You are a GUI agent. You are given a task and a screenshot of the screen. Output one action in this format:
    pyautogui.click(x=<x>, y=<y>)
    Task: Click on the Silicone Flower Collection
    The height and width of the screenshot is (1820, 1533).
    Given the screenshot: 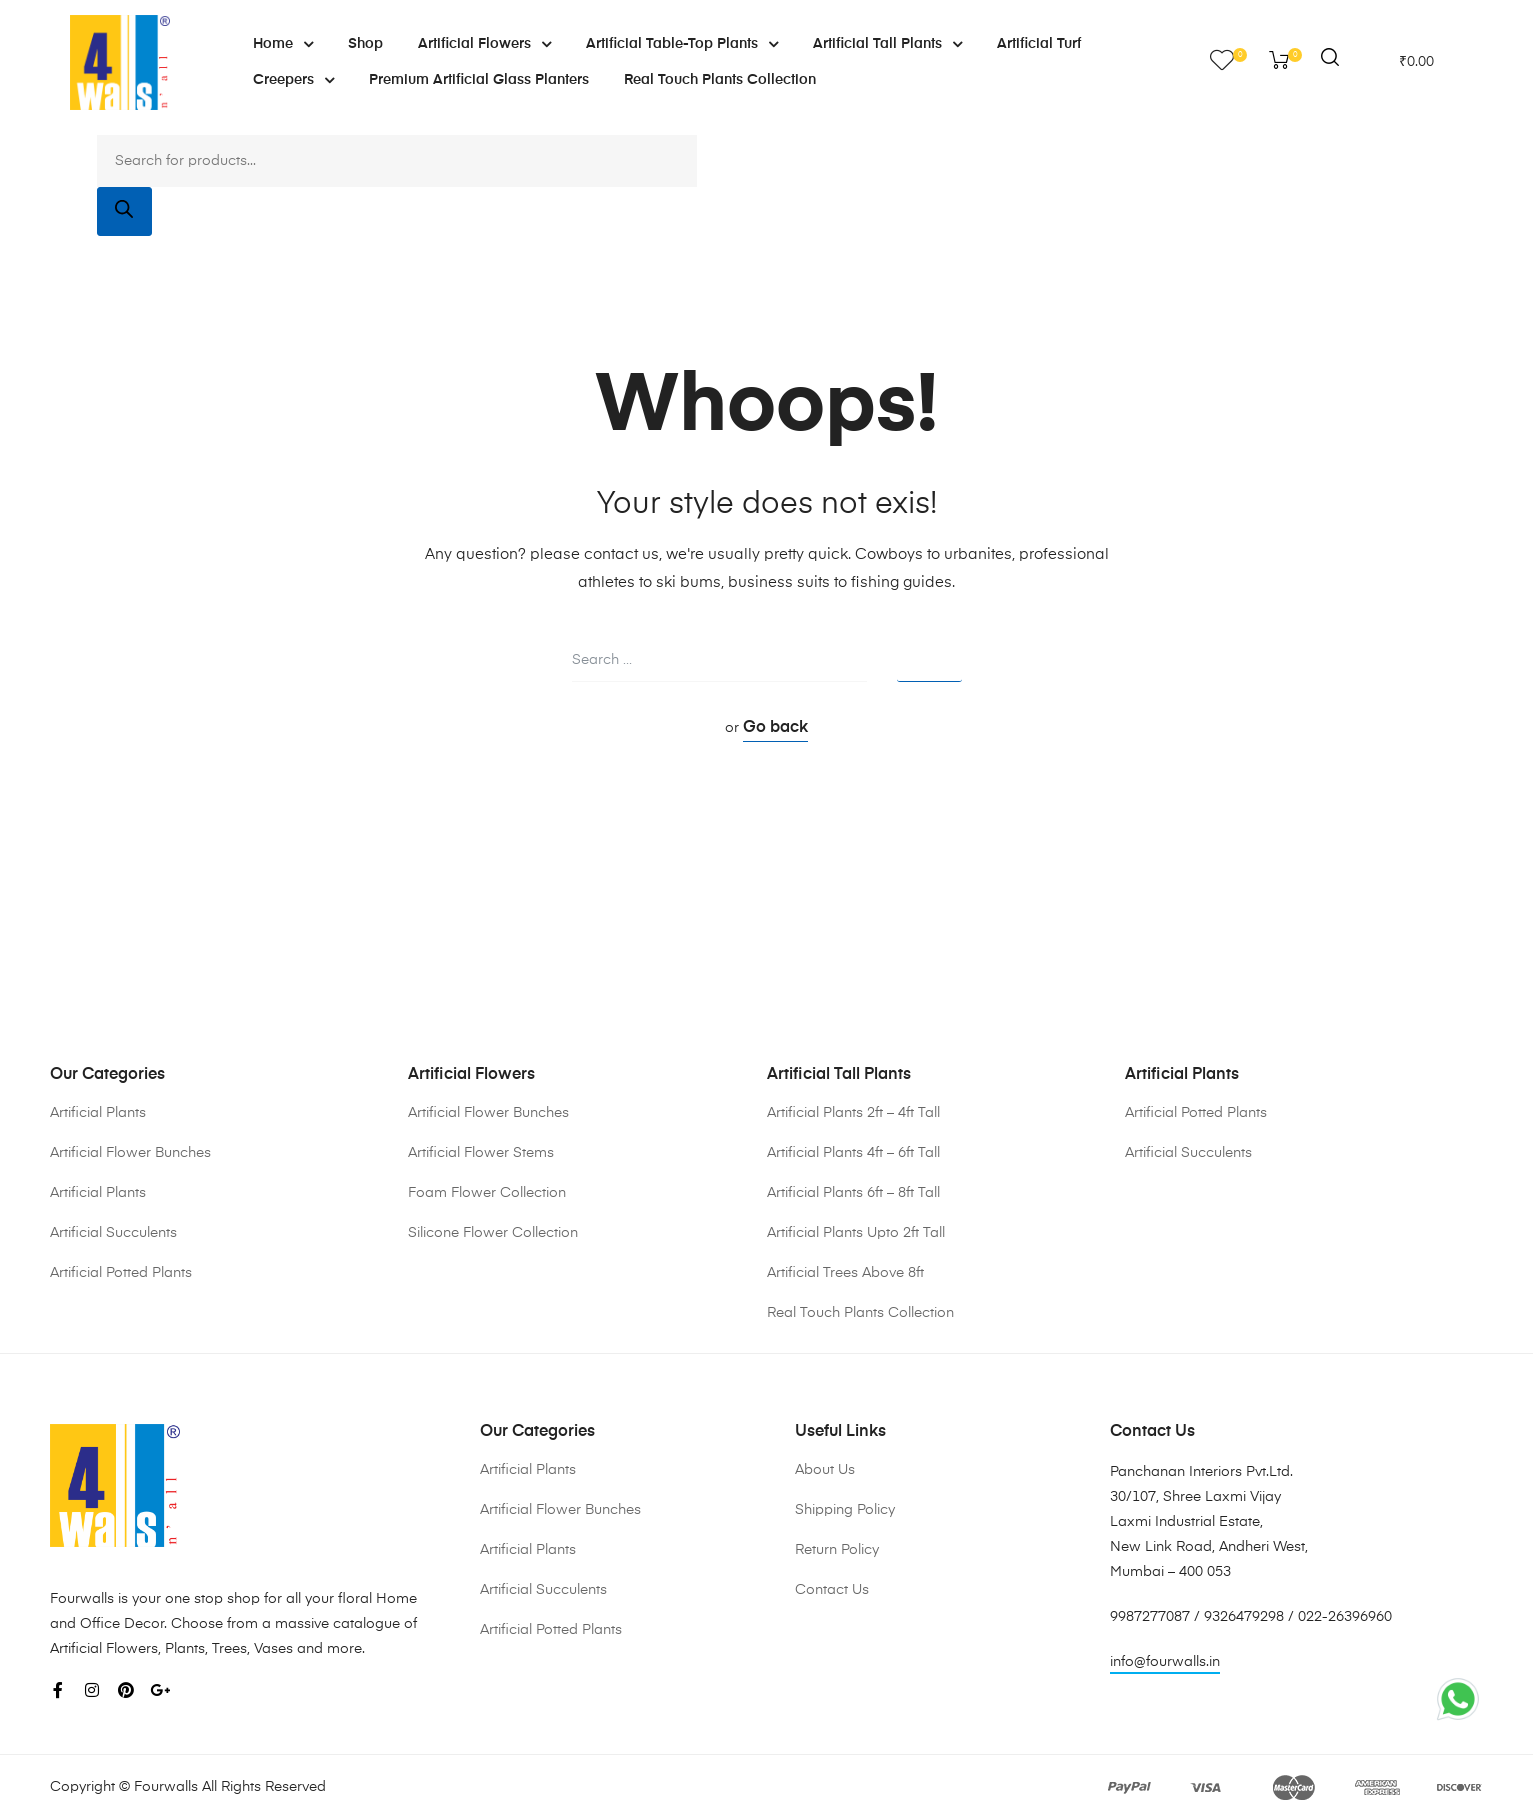 What is the action you would take?
    pyautogui.click(x=493, y=1233)
    